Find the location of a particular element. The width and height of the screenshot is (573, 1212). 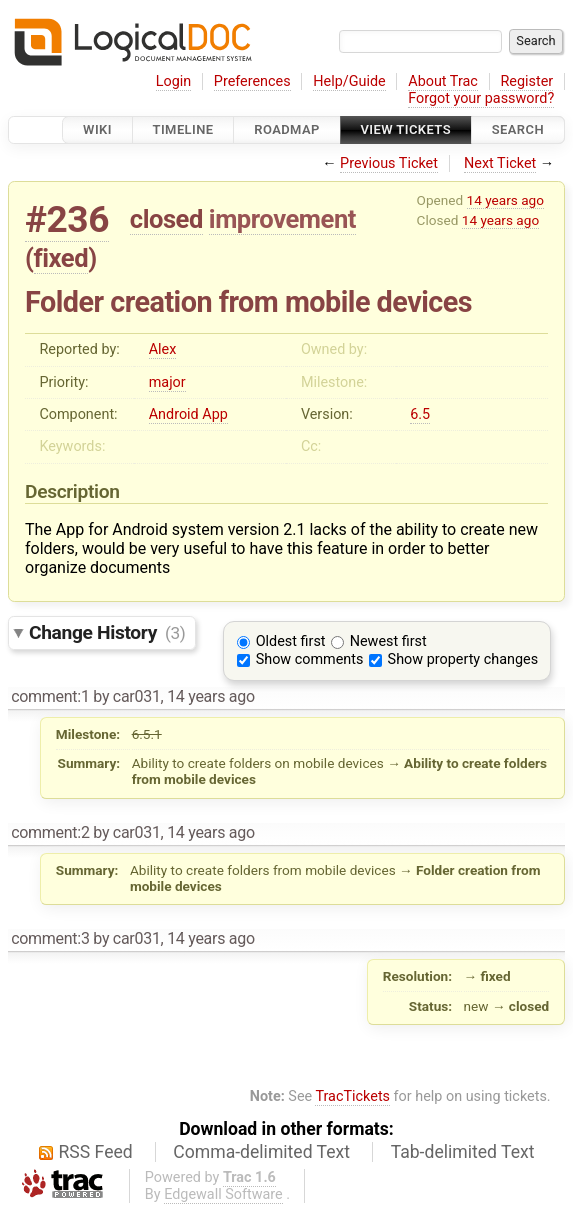

Roadmap is located at coordinates (287, 129).